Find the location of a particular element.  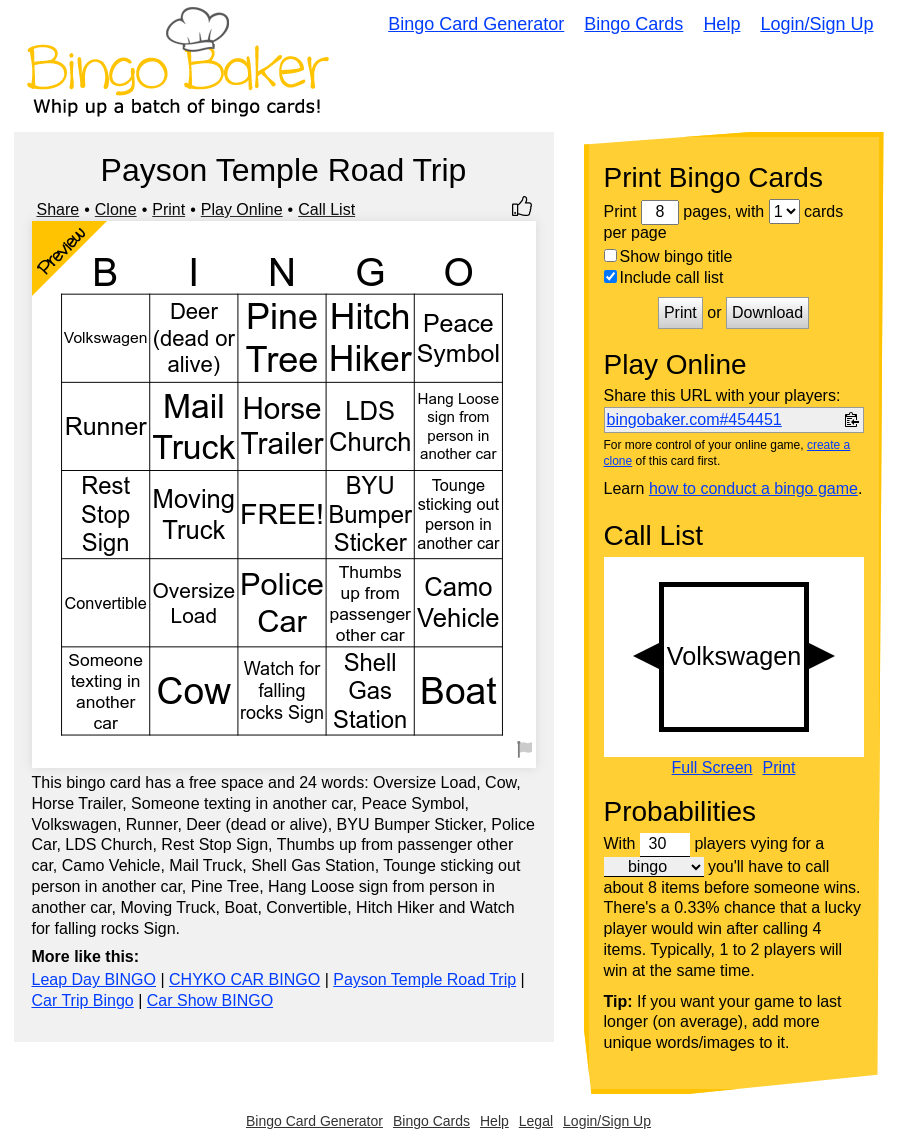

Legal is located at coordinates (536, 1121).